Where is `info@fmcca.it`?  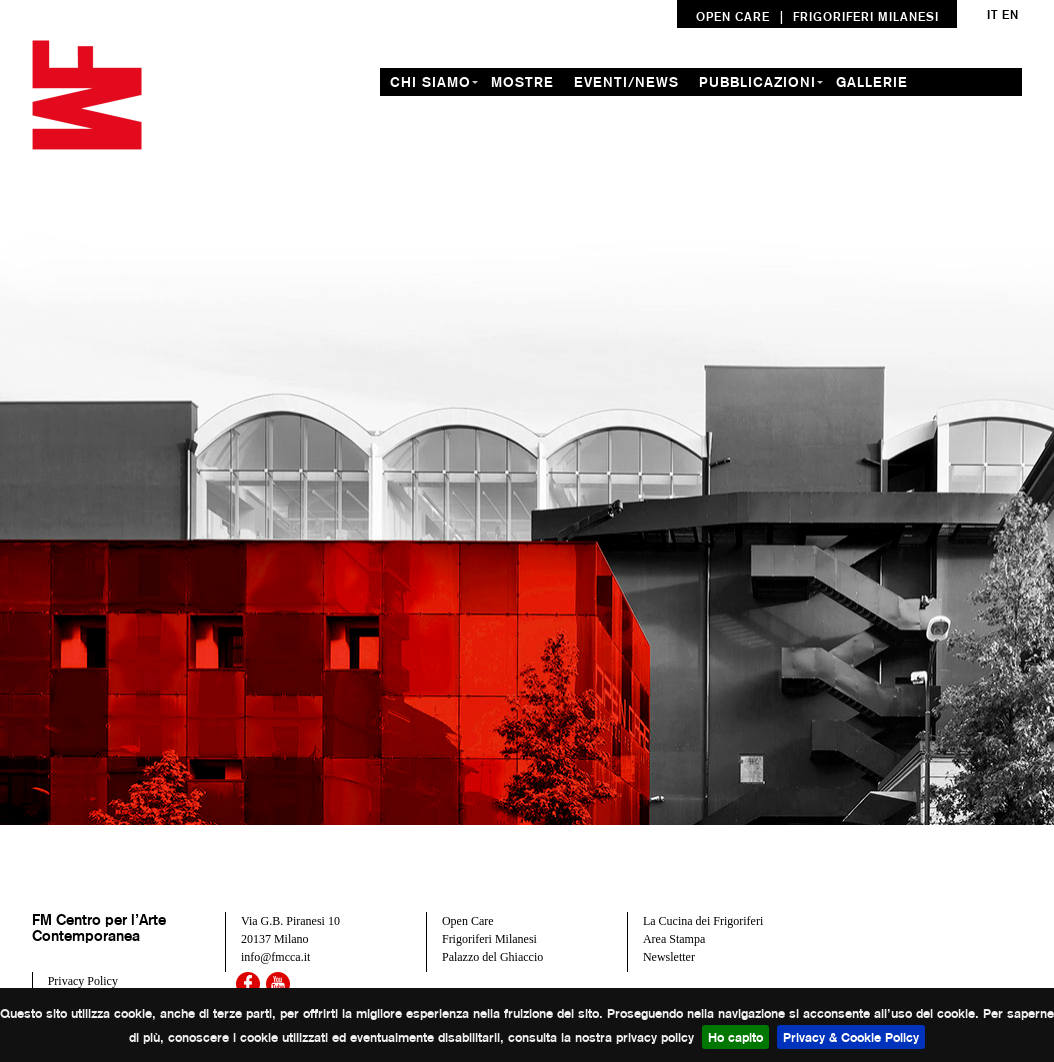 info@fmcca.it is located at coordinates (275, 957).